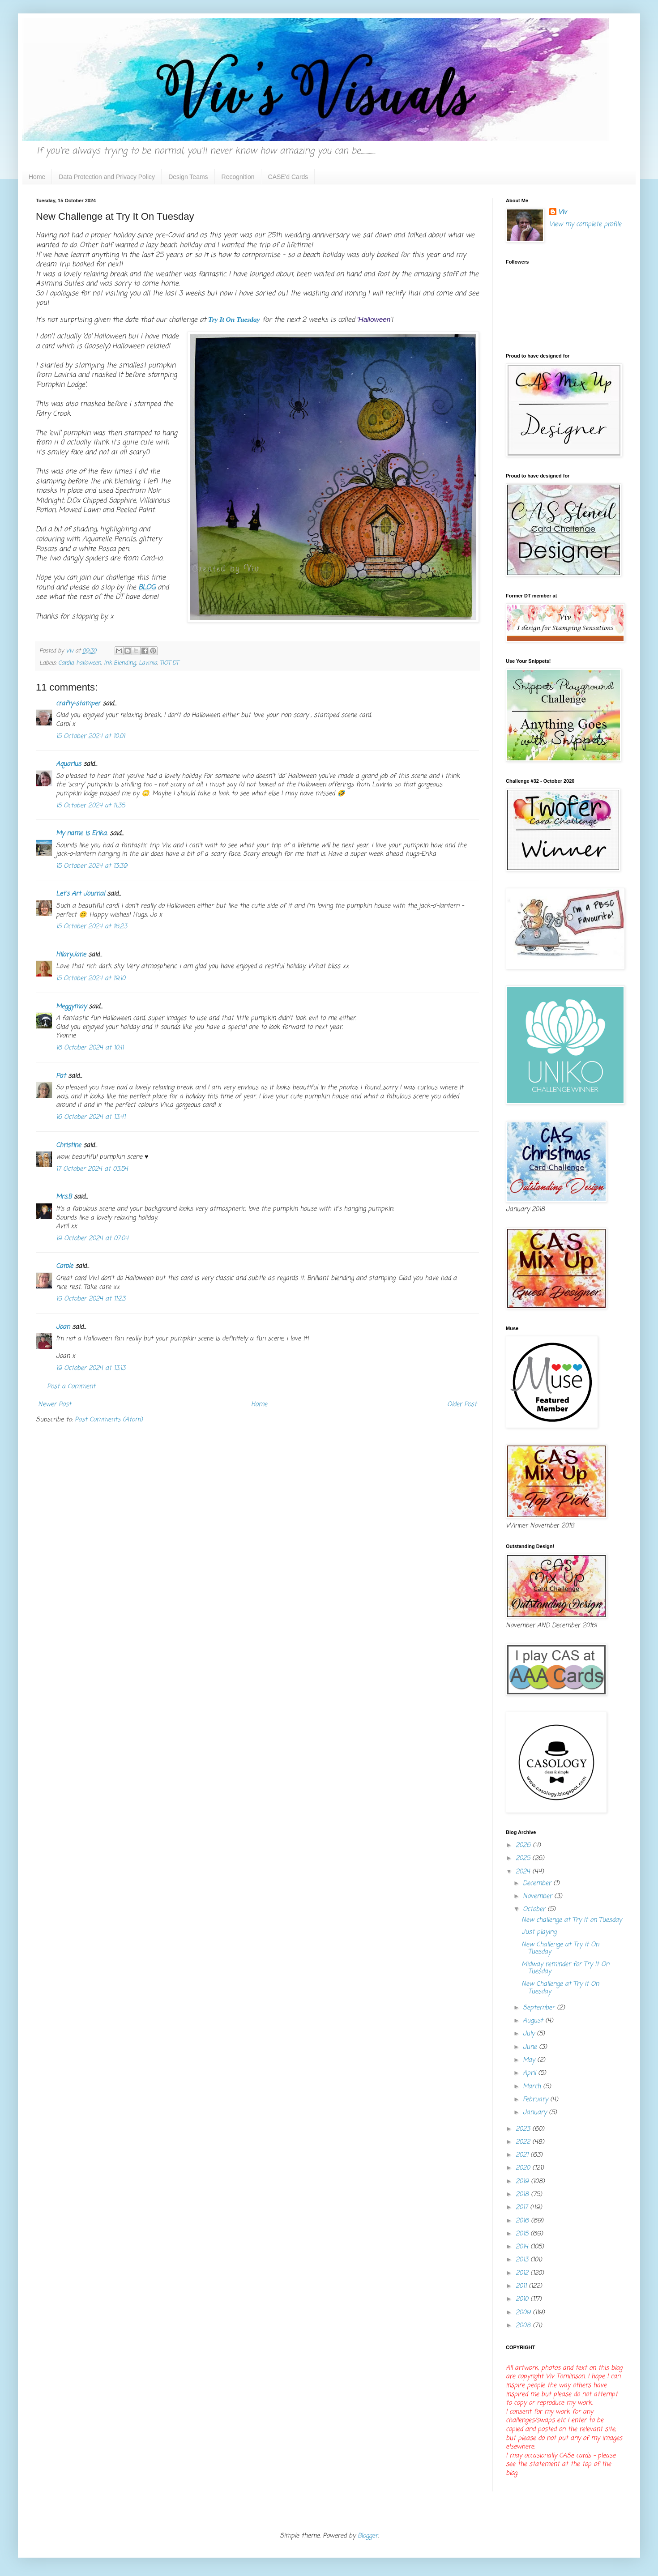  Describe the element at coordinates (523, 2155) in the screenshot. I see `2021` at that location.